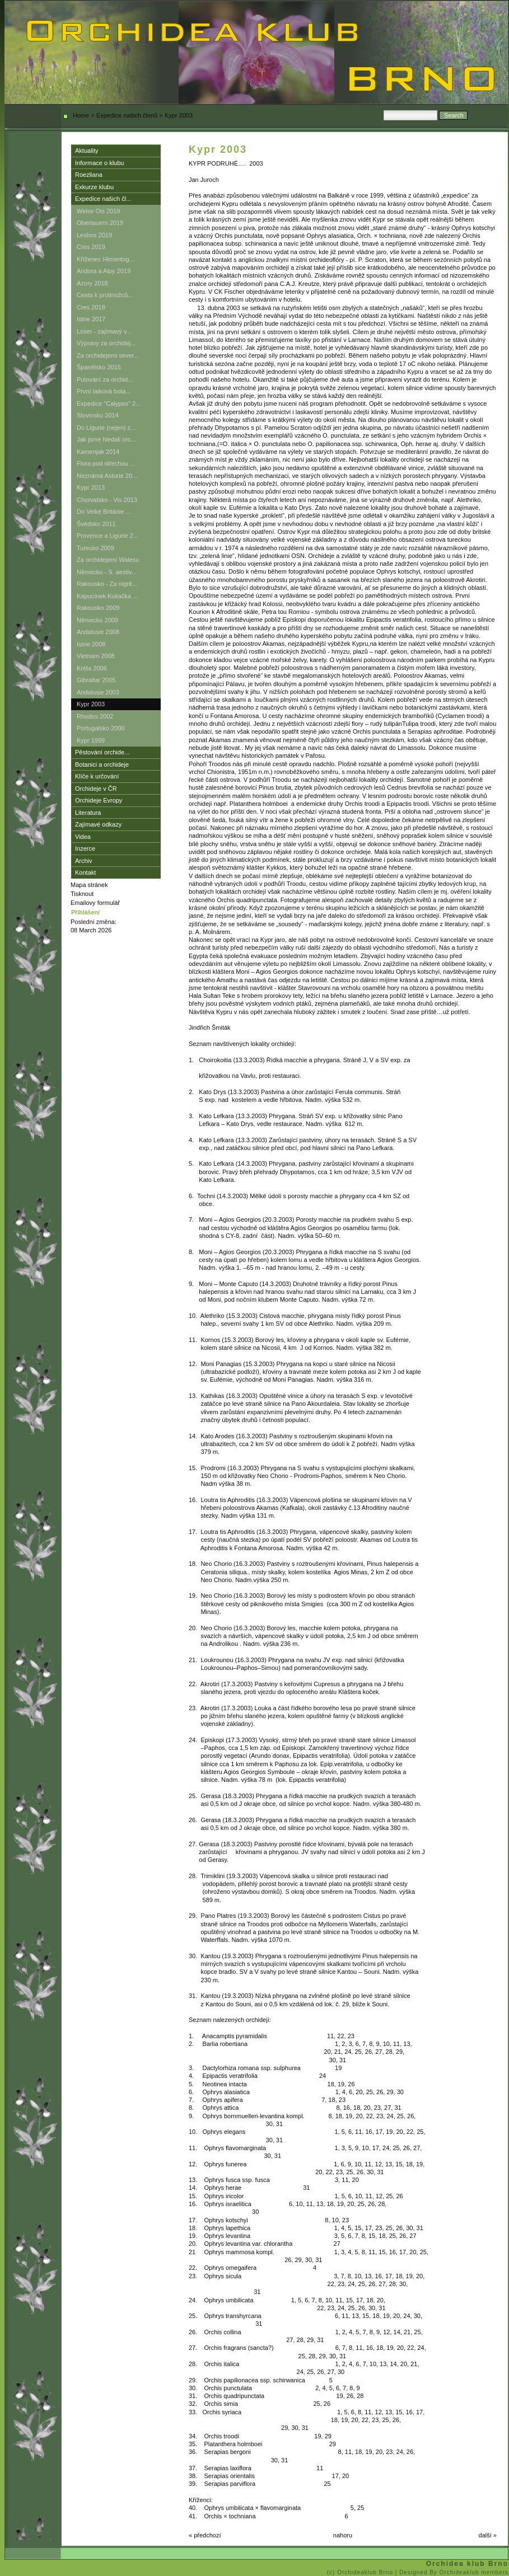 Image resolution: width=509 pixels, height=2576 pixels. Describe the element at coordinates (98, 824) in the screenshot. I see `Zajímavé odkazy` at that location.